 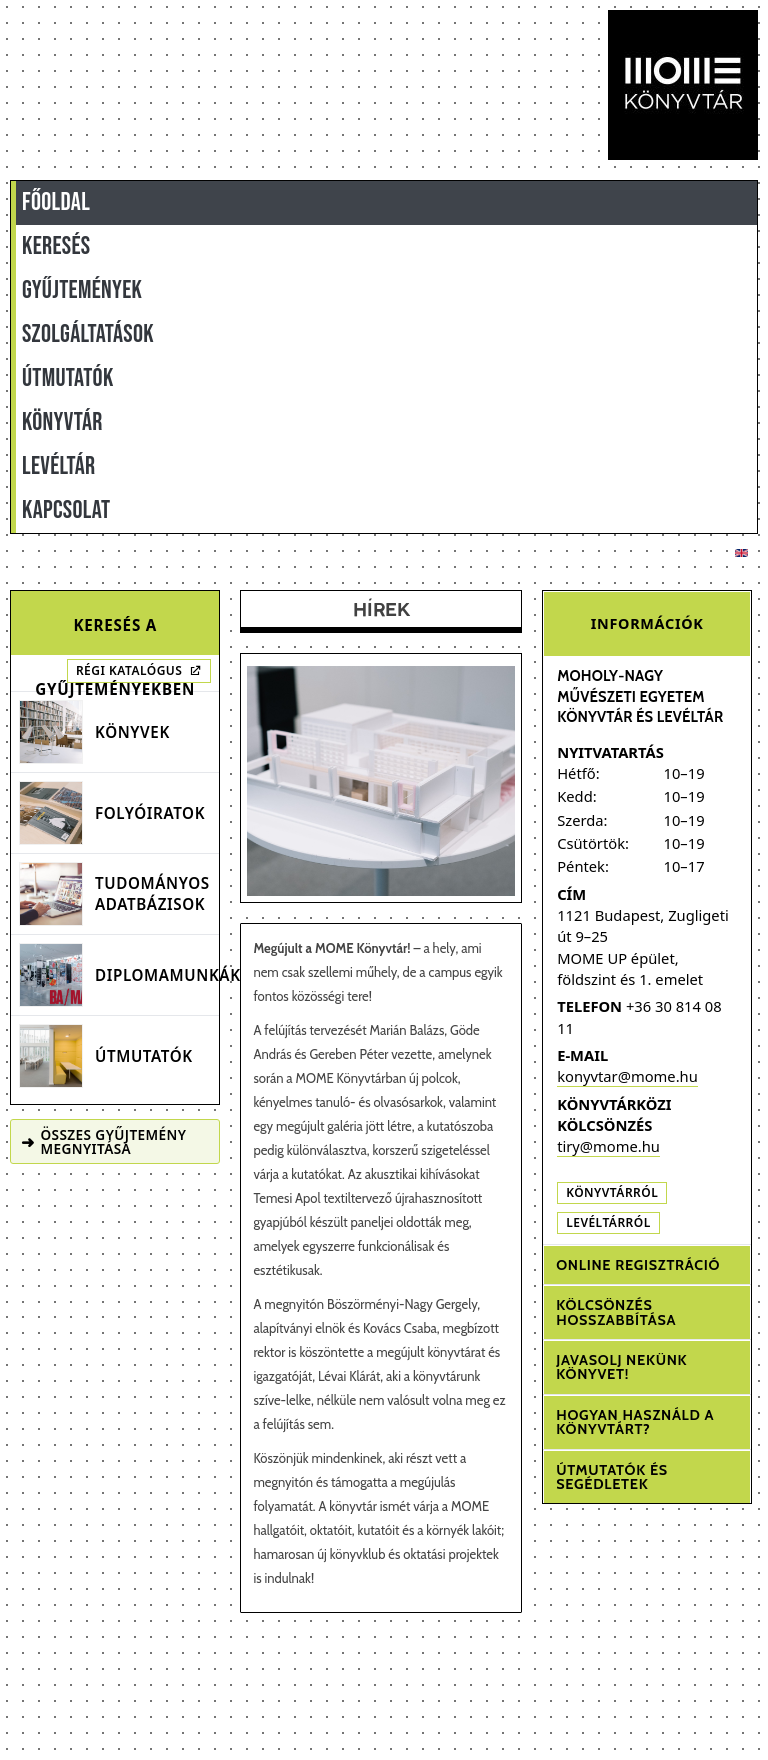 What do you see at coordinates (58, 466) in the screenshot?
I see `LEVÉLTÁR` at bounding box center [58, 466].